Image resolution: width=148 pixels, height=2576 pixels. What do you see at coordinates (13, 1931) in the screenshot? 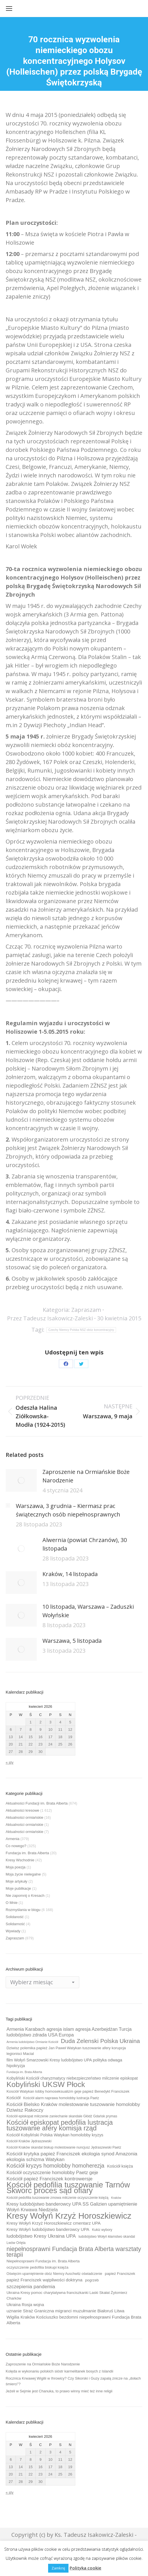
I see `Wywiady` at bounding box center [13, 1931].